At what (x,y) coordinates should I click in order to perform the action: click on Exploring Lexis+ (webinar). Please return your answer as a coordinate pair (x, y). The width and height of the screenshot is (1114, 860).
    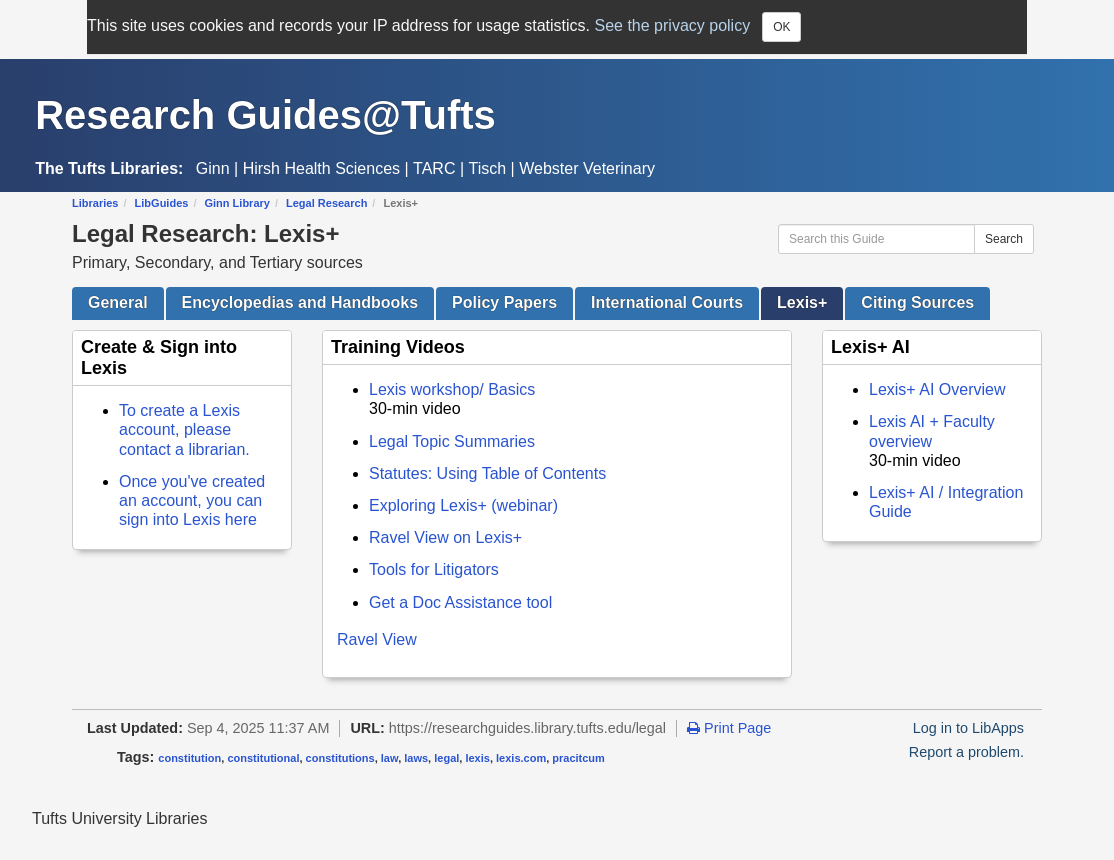
    Looking at the image, I should click on (463, 505).